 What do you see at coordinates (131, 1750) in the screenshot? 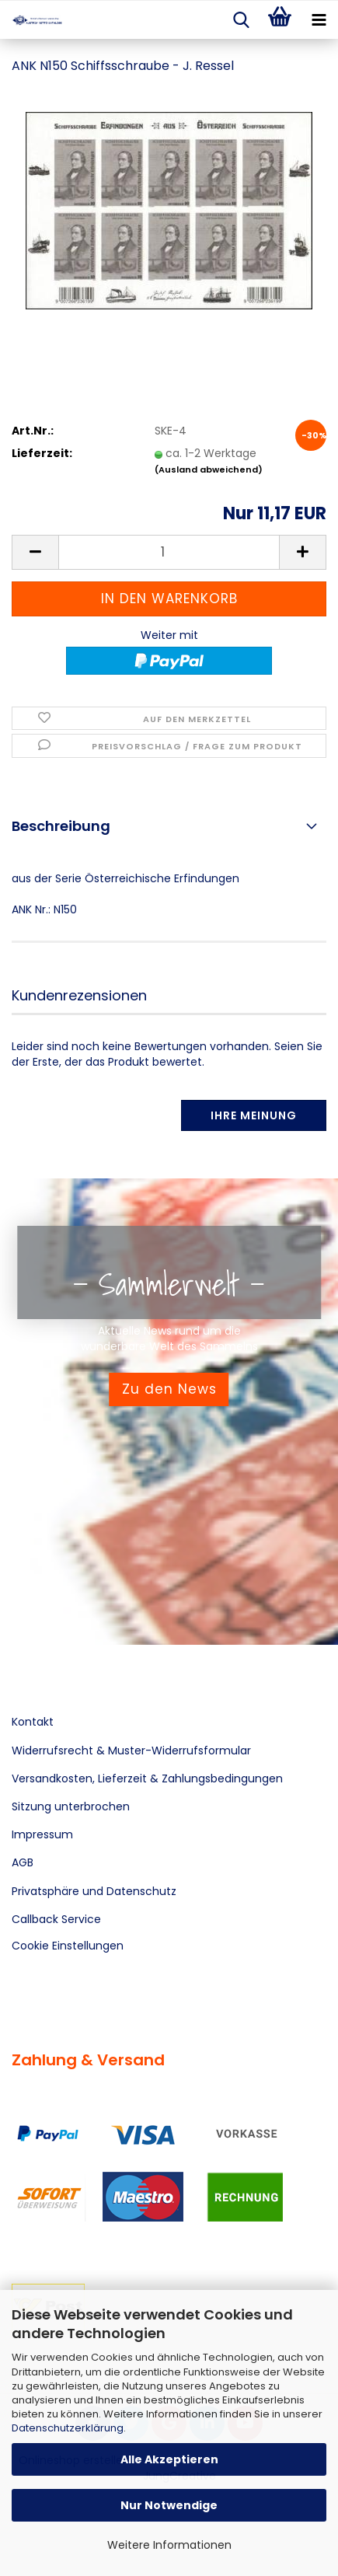
I see `Widerrufsrecht & Muster-Widerrufsformular` at bounding box center [131, 1750].